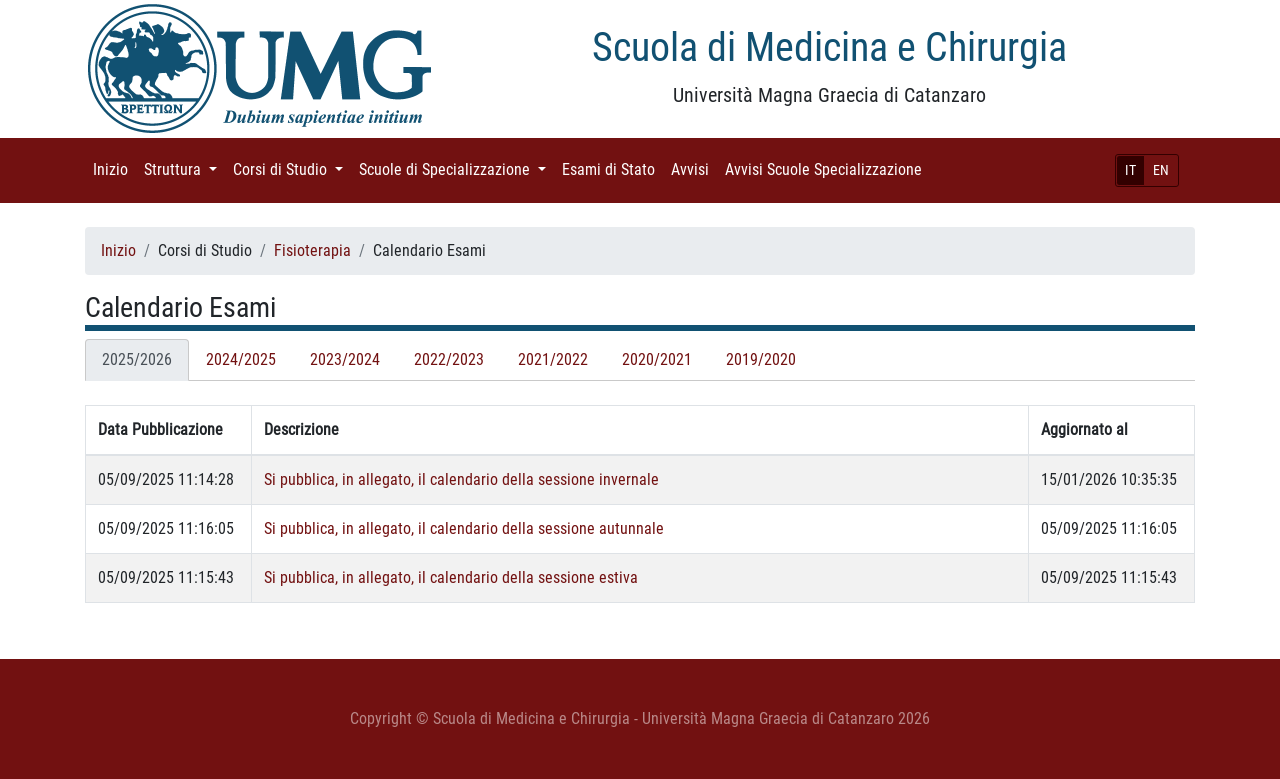 The image size is (1280, 779). I want to click on Avvisi Scuole Specializzazione, so click(827, 168).